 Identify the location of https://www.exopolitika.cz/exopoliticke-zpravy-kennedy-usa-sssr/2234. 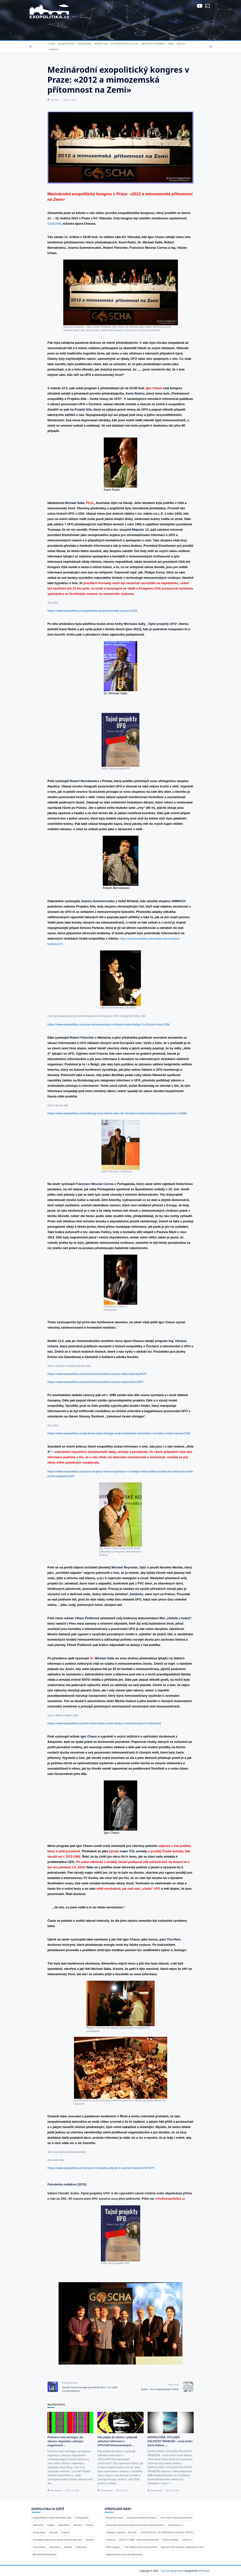
(92, 611).